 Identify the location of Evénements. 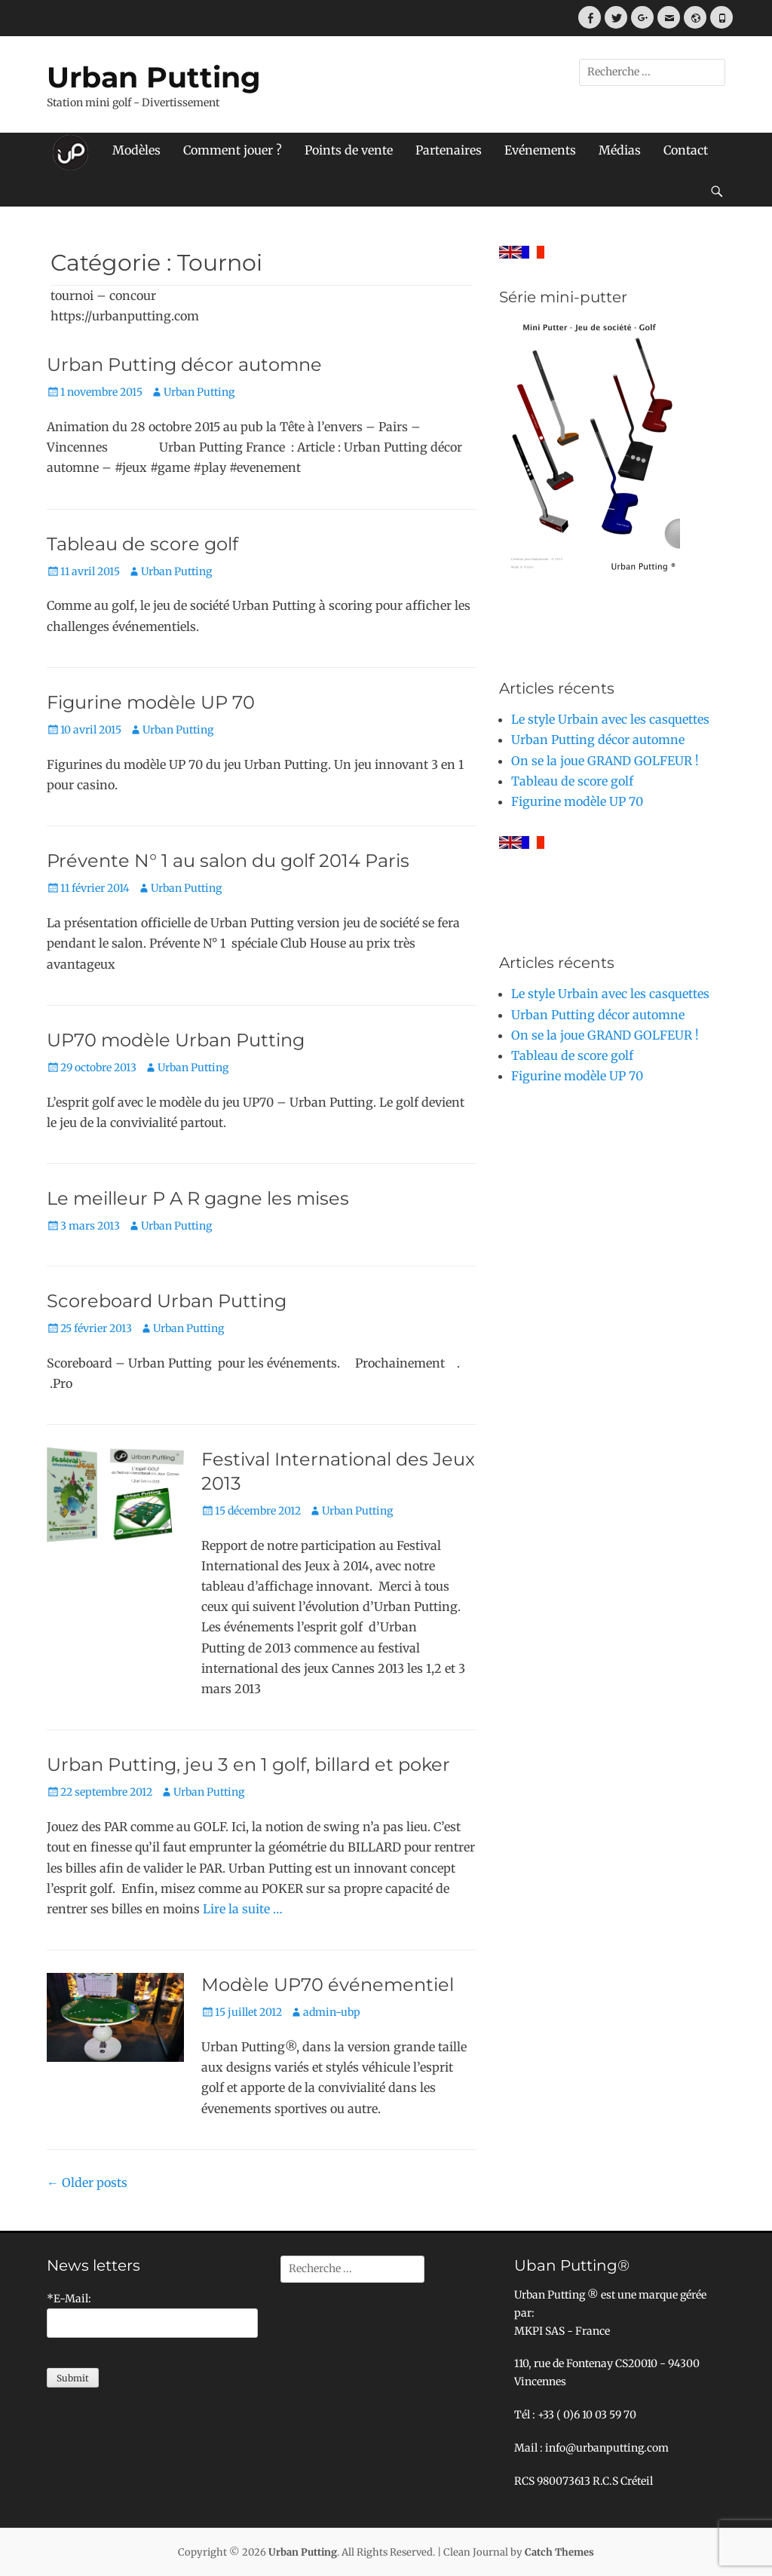
(540, 150).